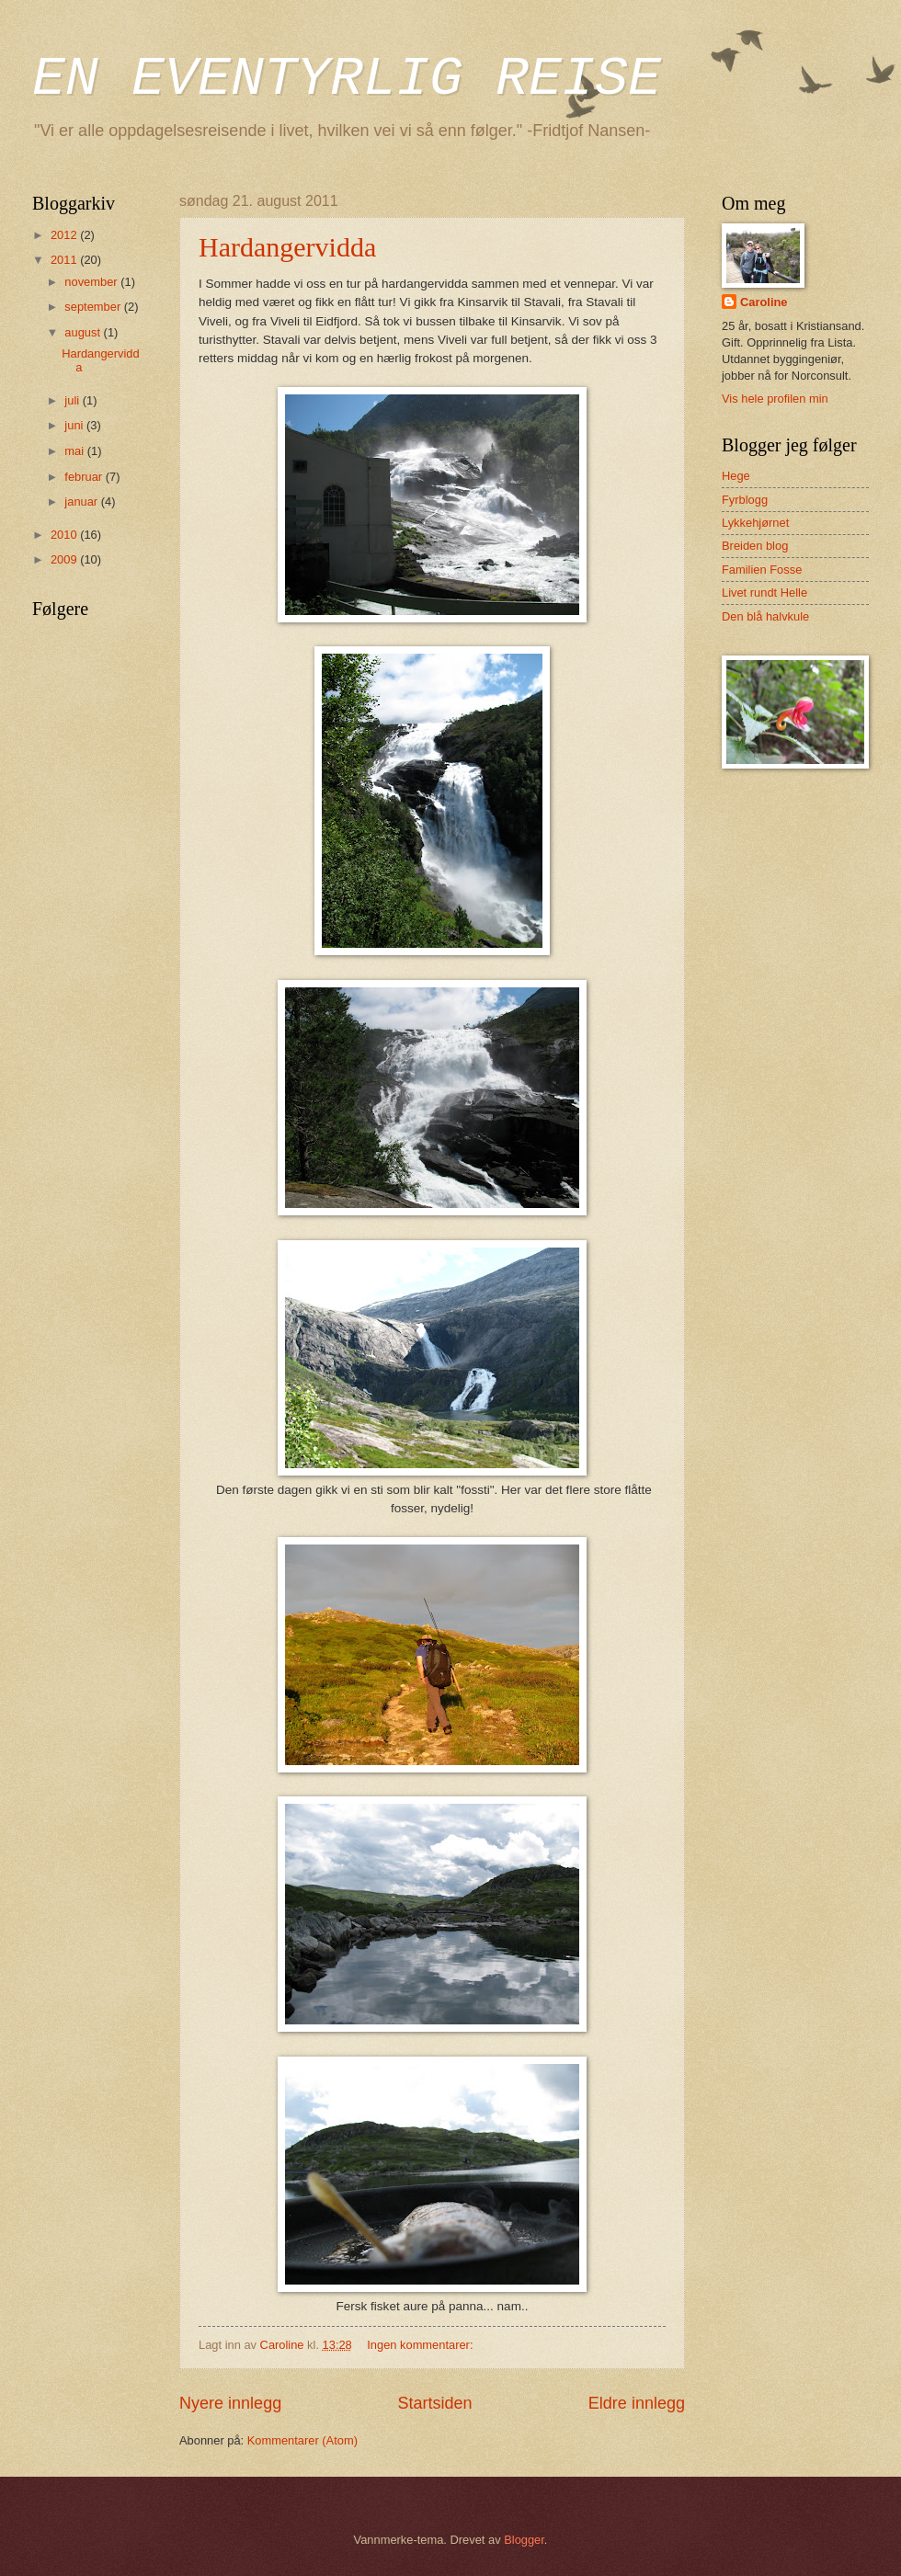 This screenshot has width=901, height=2576. Describe the element at coordinates (82, 501) in the screenshot. I see `januar` at that location.